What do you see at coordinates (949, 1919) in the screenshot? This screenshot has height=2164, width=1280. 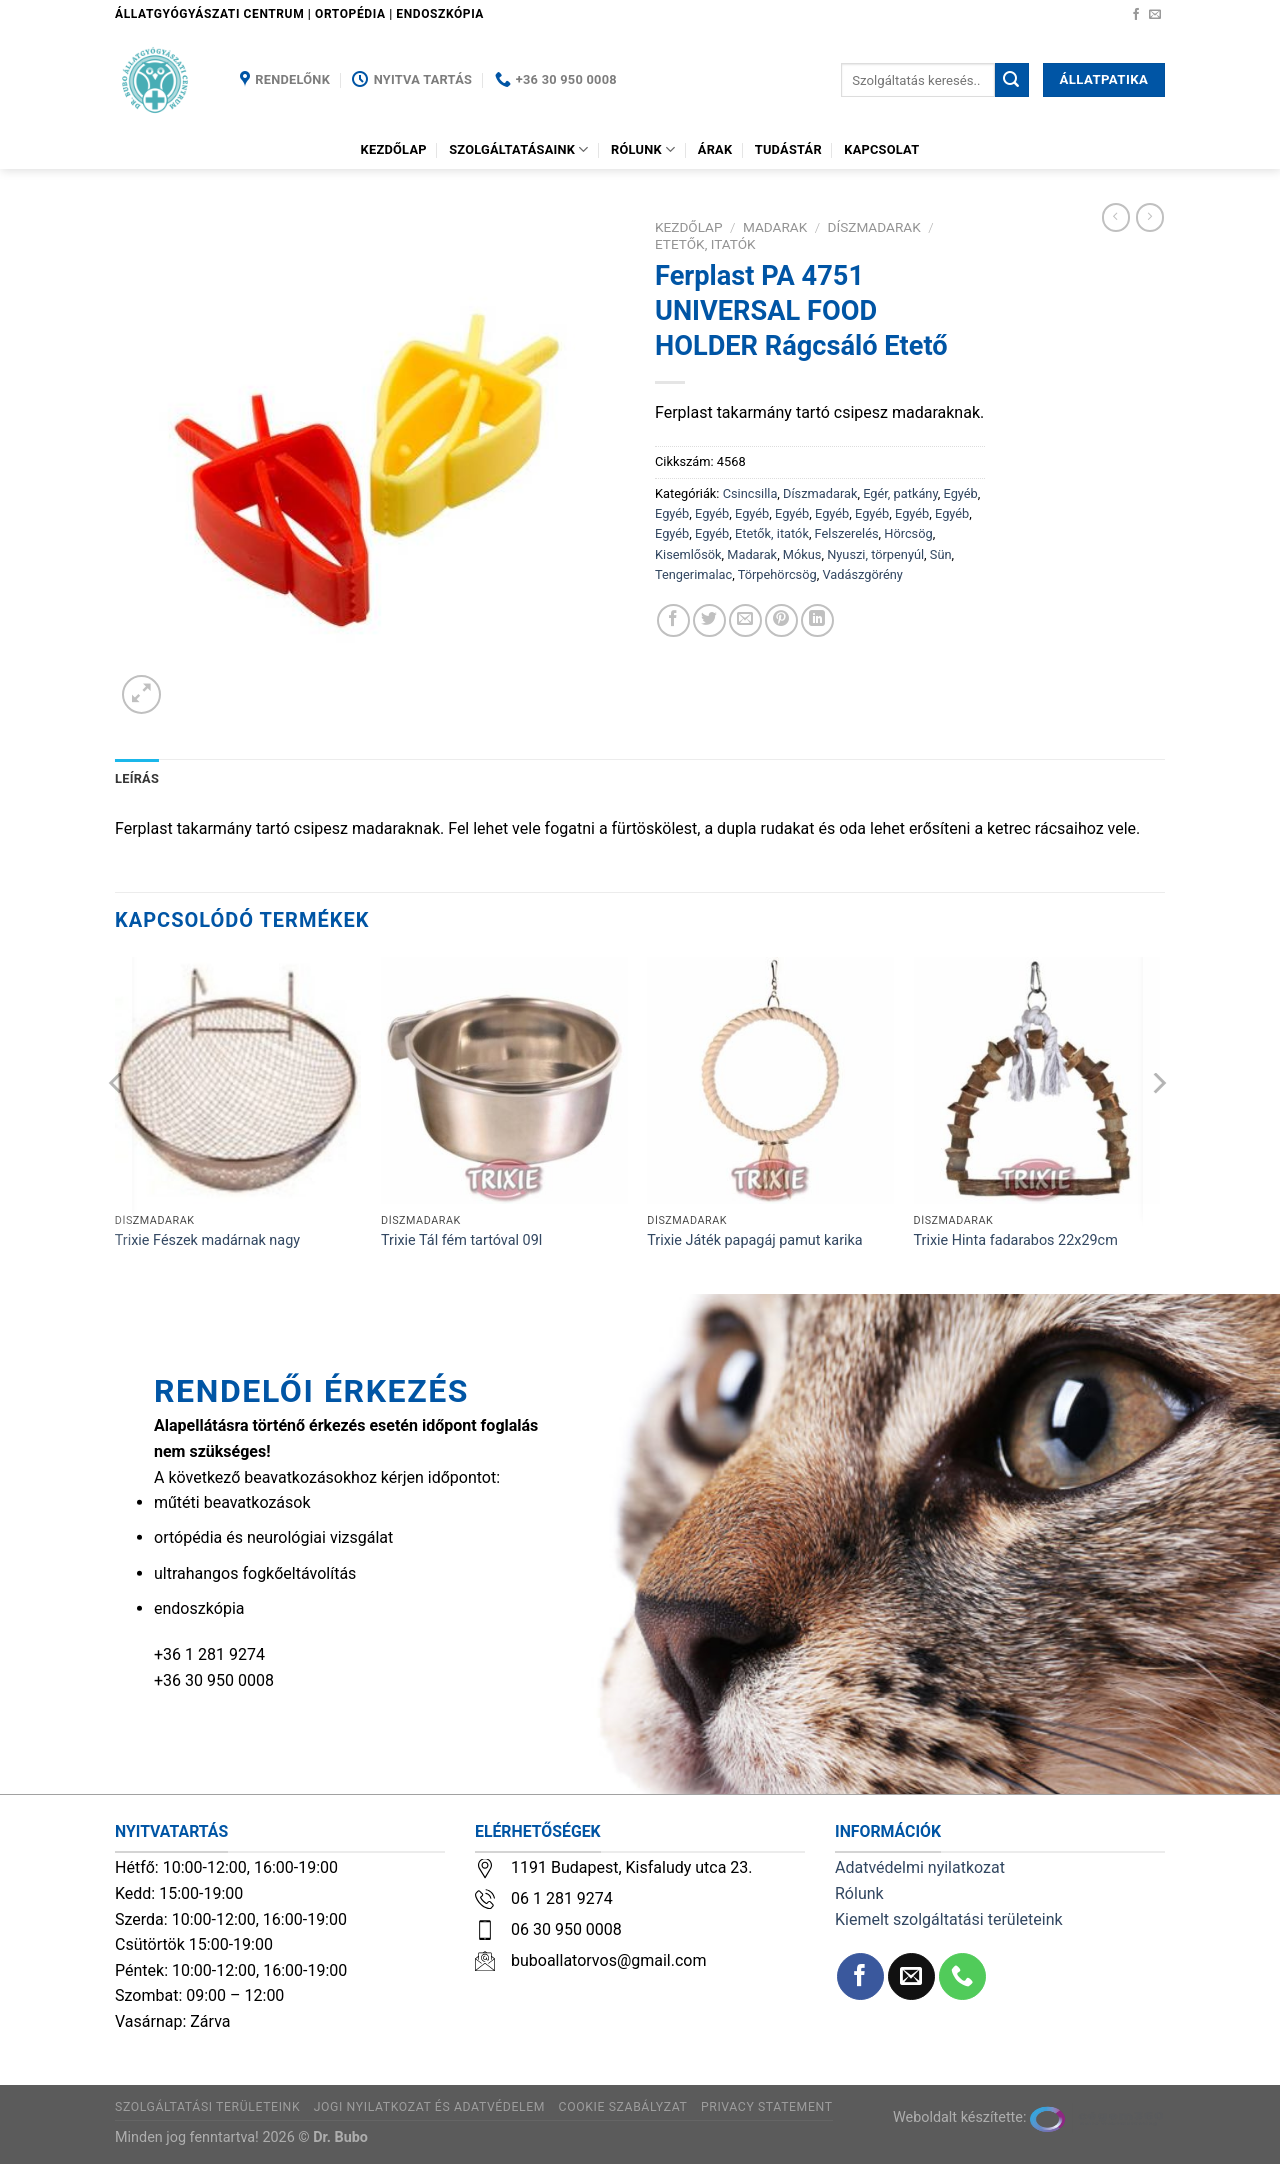 I see `Kiemelt szolgáltatási területeink` at bounding box center [949, 1919].